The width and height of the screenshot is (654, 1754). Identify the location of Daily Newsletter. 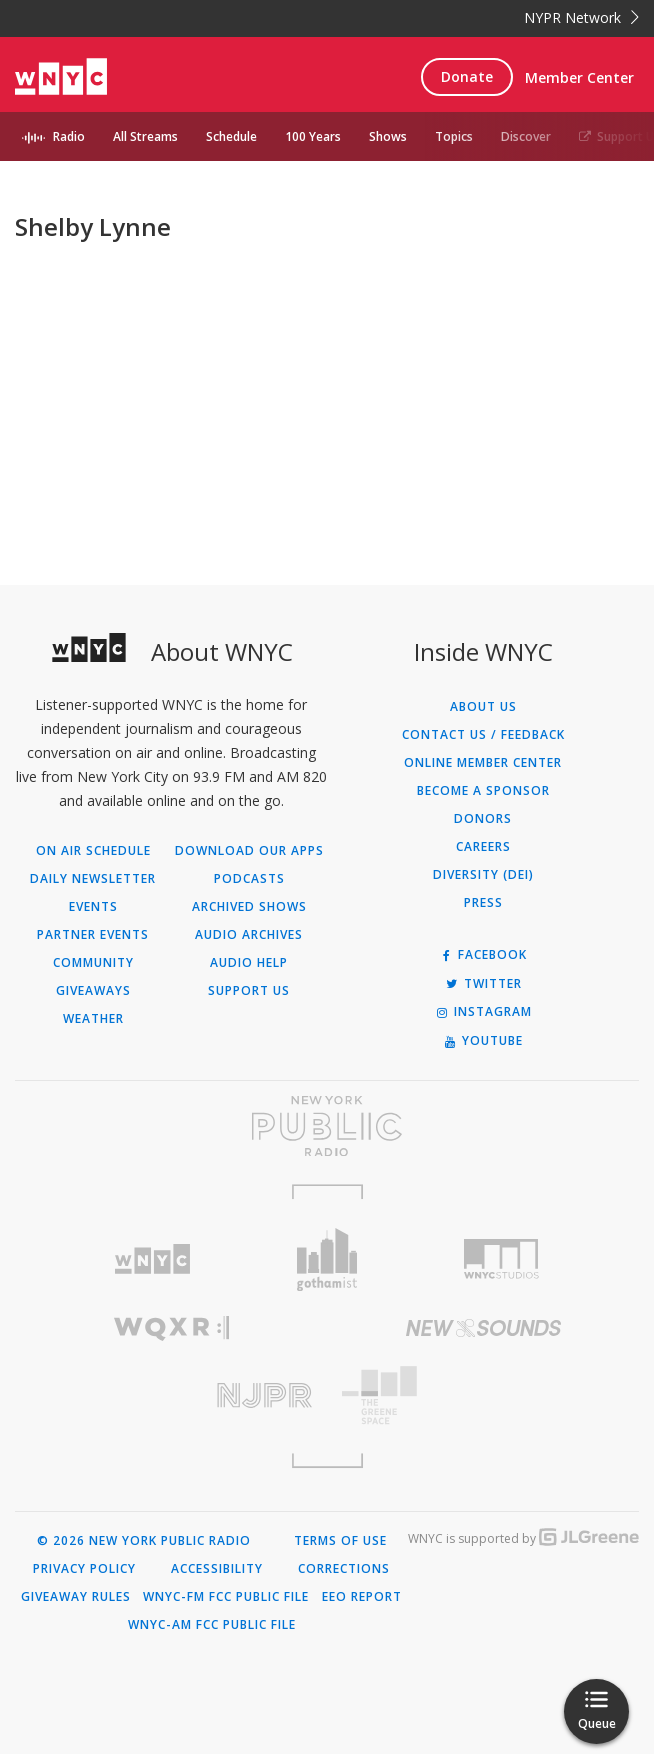
(93, 879).